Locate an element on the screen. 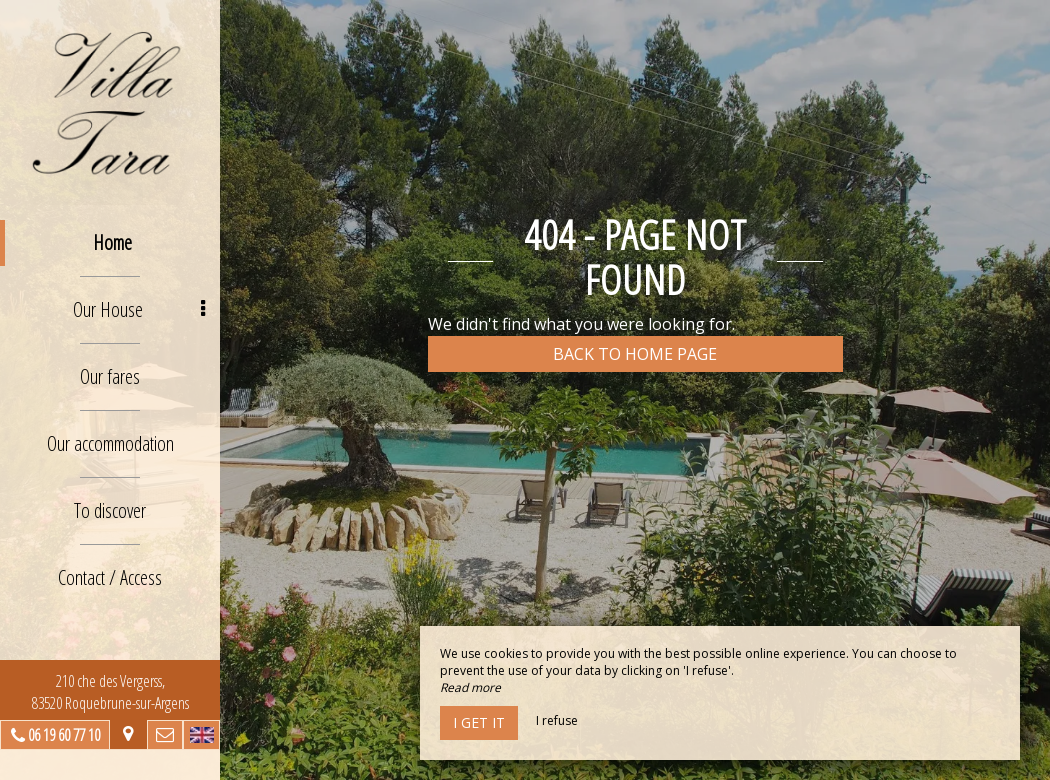 This screenshot has width=1050, height=780. 210 che des Vergerss, 83520 Roquebrune-sur-Argens is located at coordinates (110, 692).